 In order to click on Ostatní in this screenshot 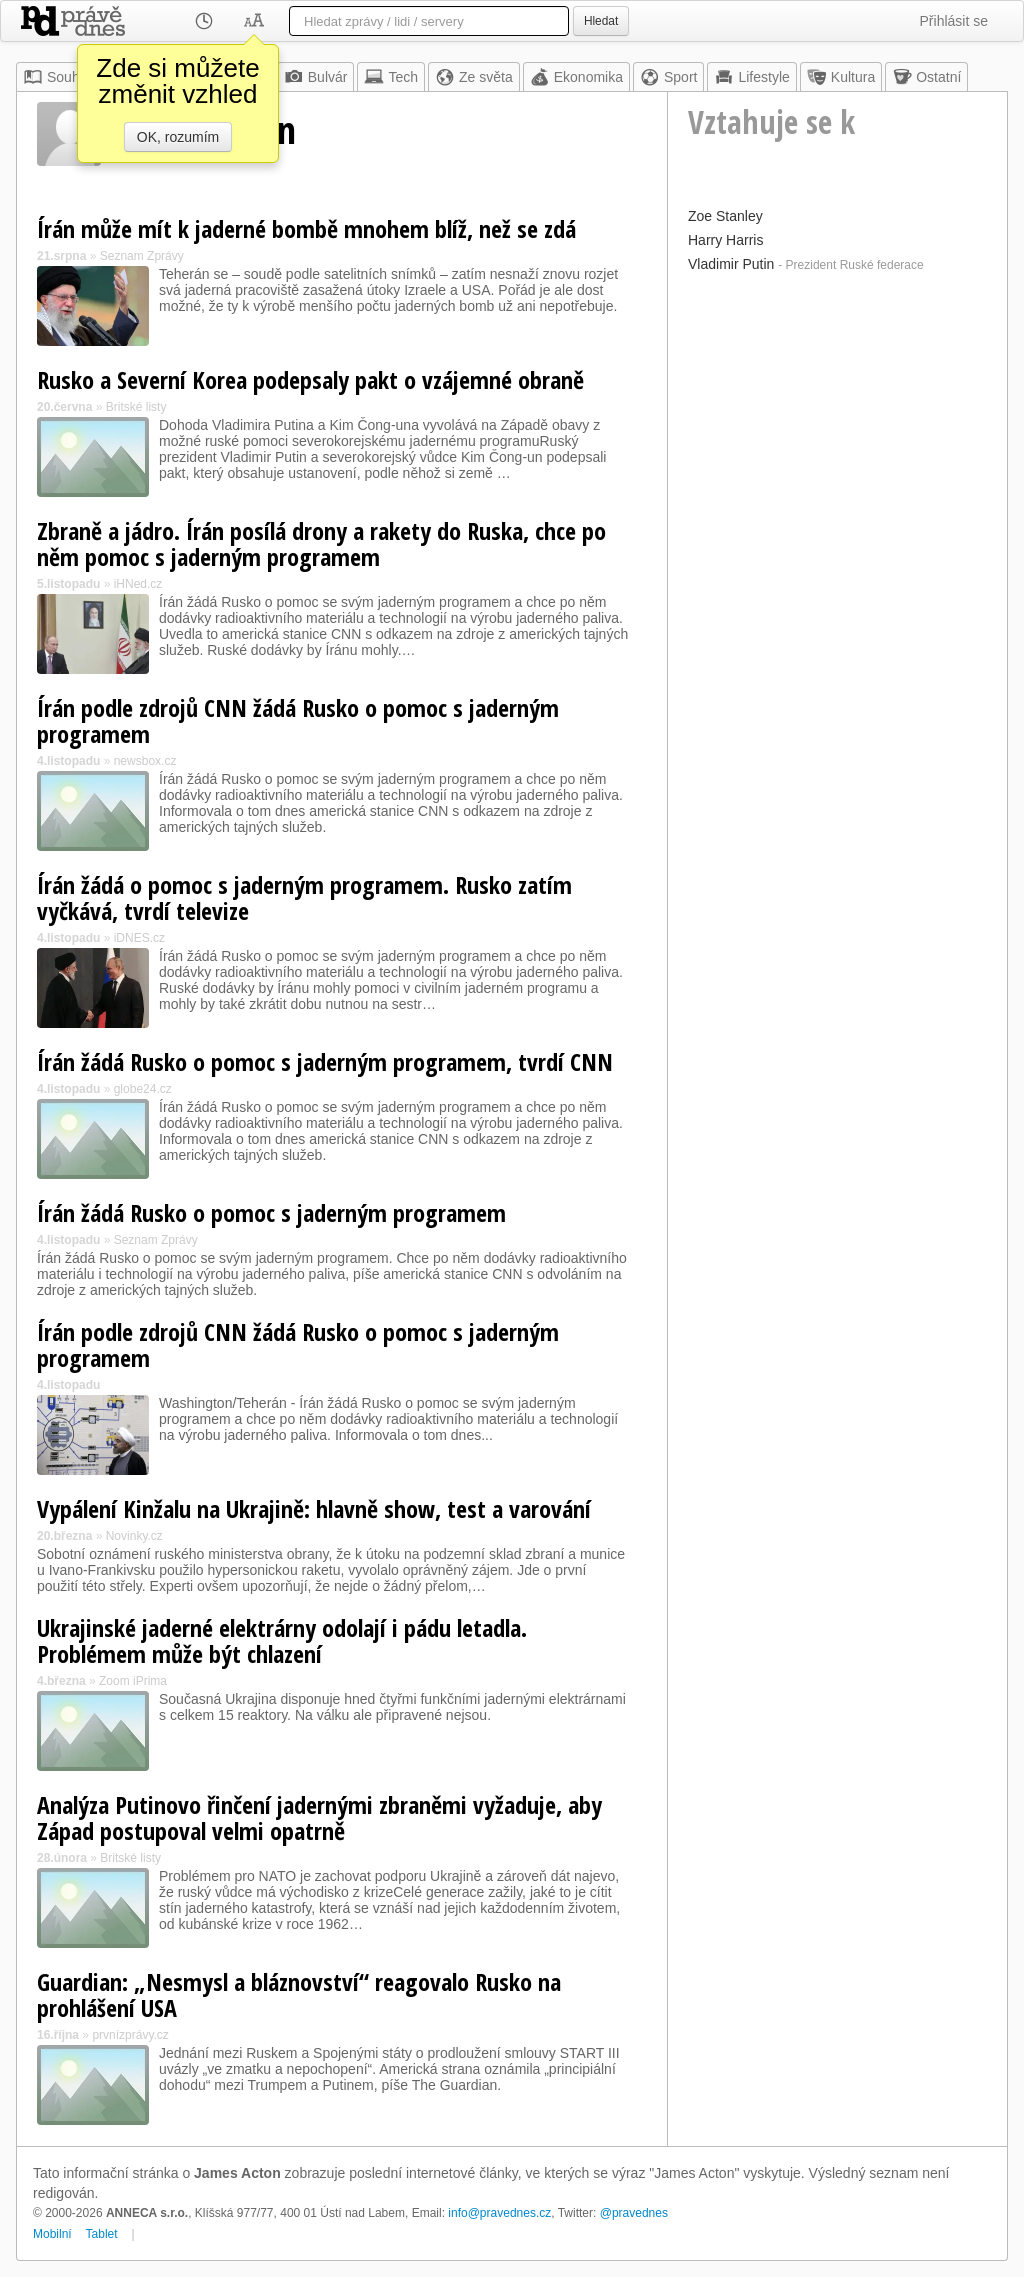, I will do `click(926, 77)`.